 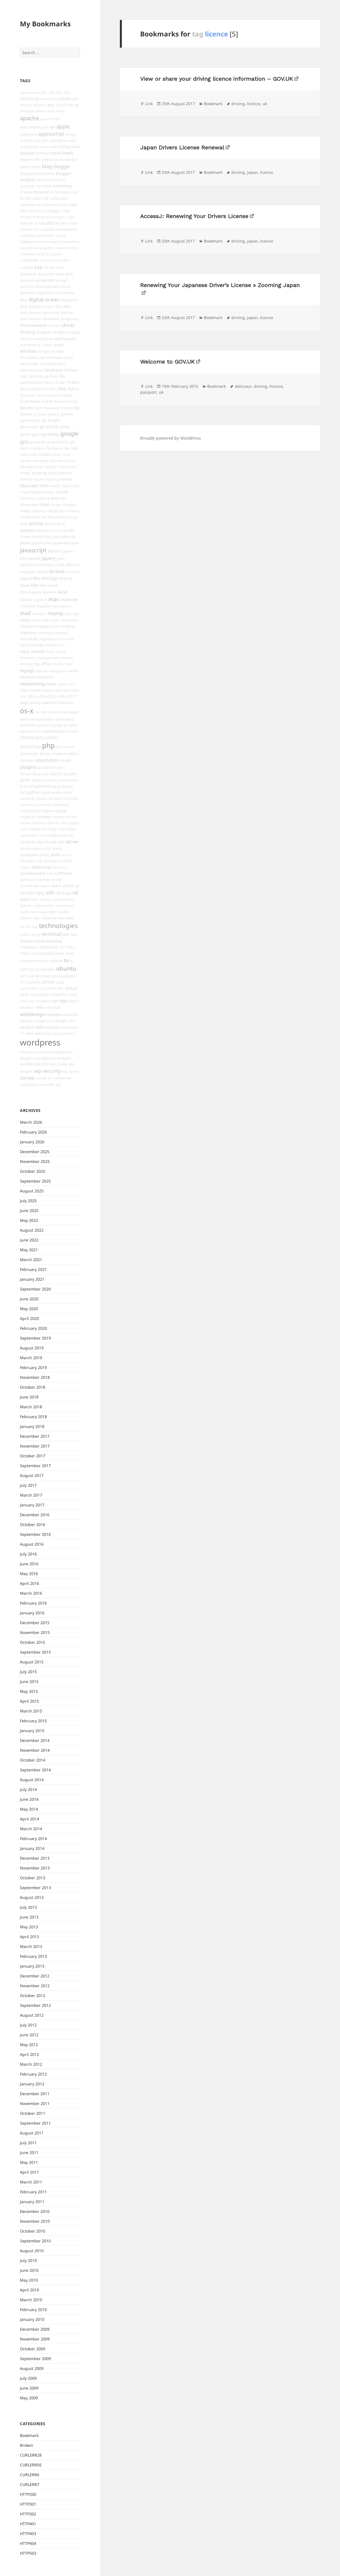 What do you see at coordinates (29, 1691) in the screenshot?
I see `May 2015` at bounding box center [29, 1691].